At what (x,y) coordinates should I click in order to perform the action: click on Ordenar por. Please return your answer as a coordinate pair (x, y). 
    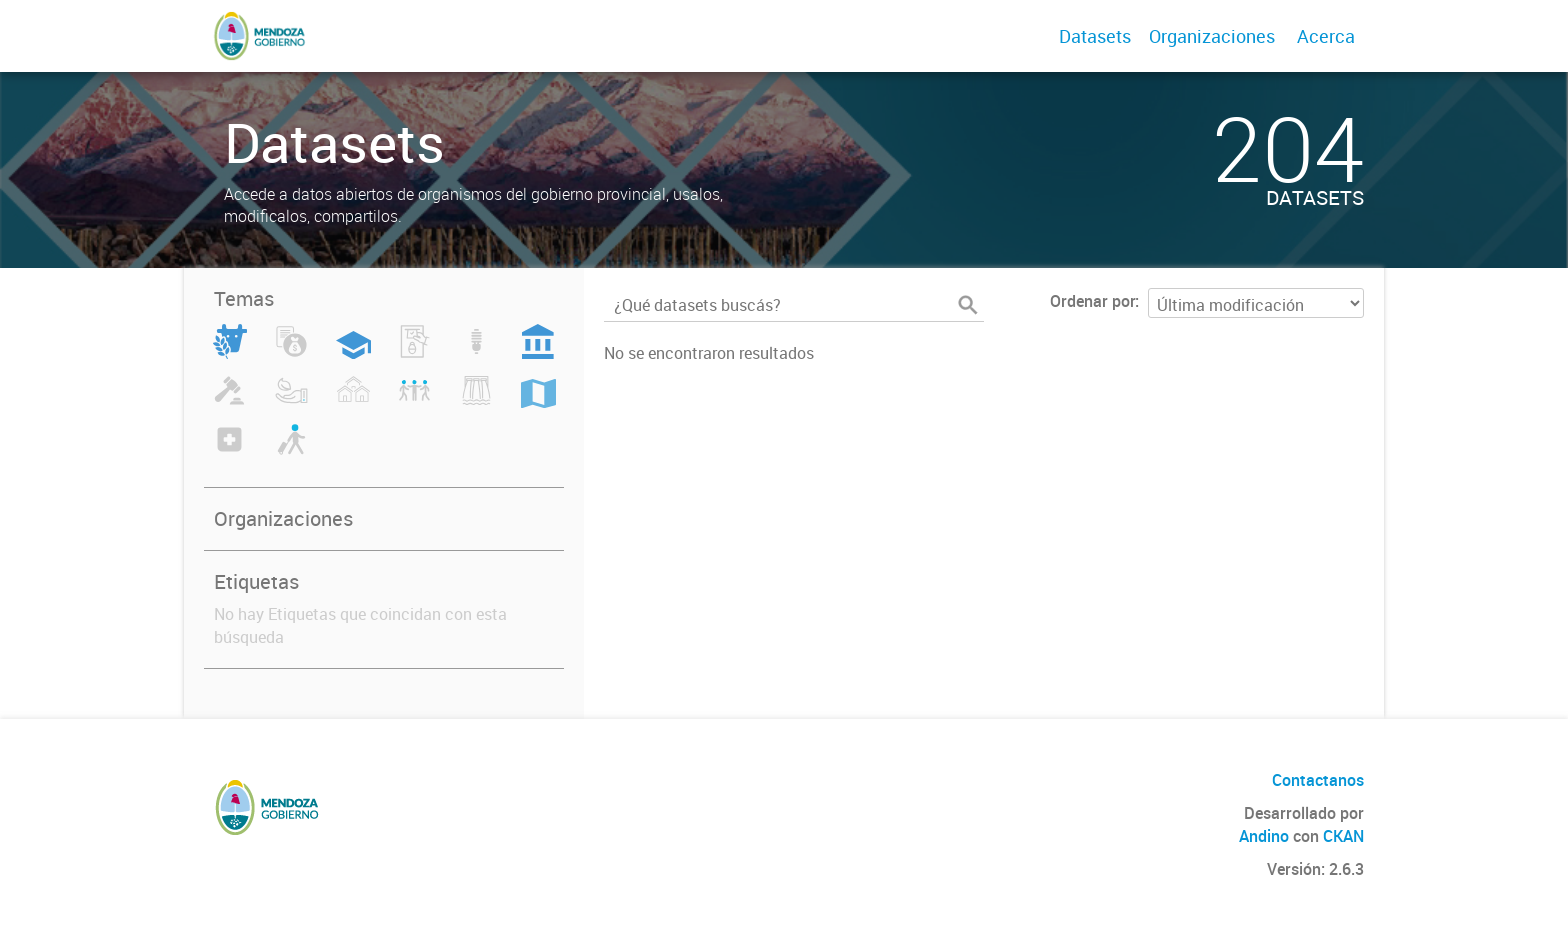
    Looking at the image, I should click on (1092, 301).